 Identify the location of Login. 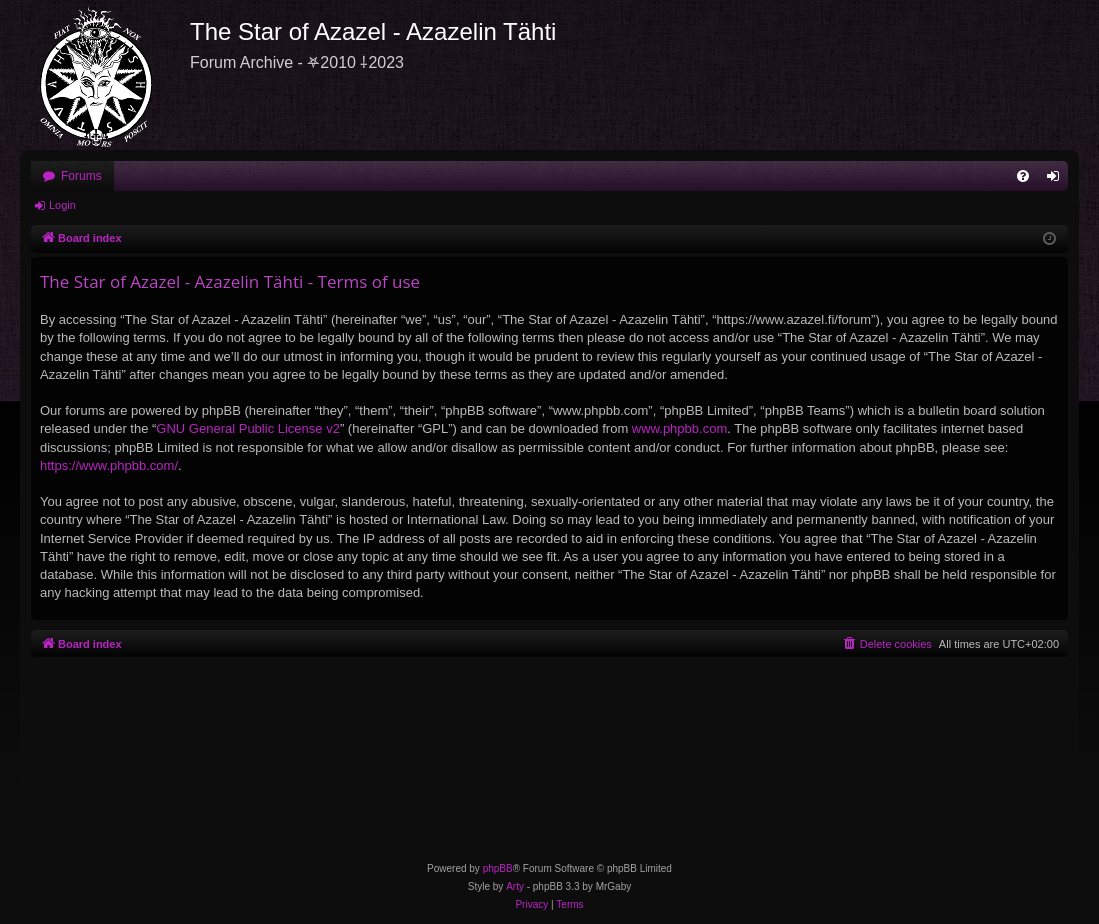
(62, 205).